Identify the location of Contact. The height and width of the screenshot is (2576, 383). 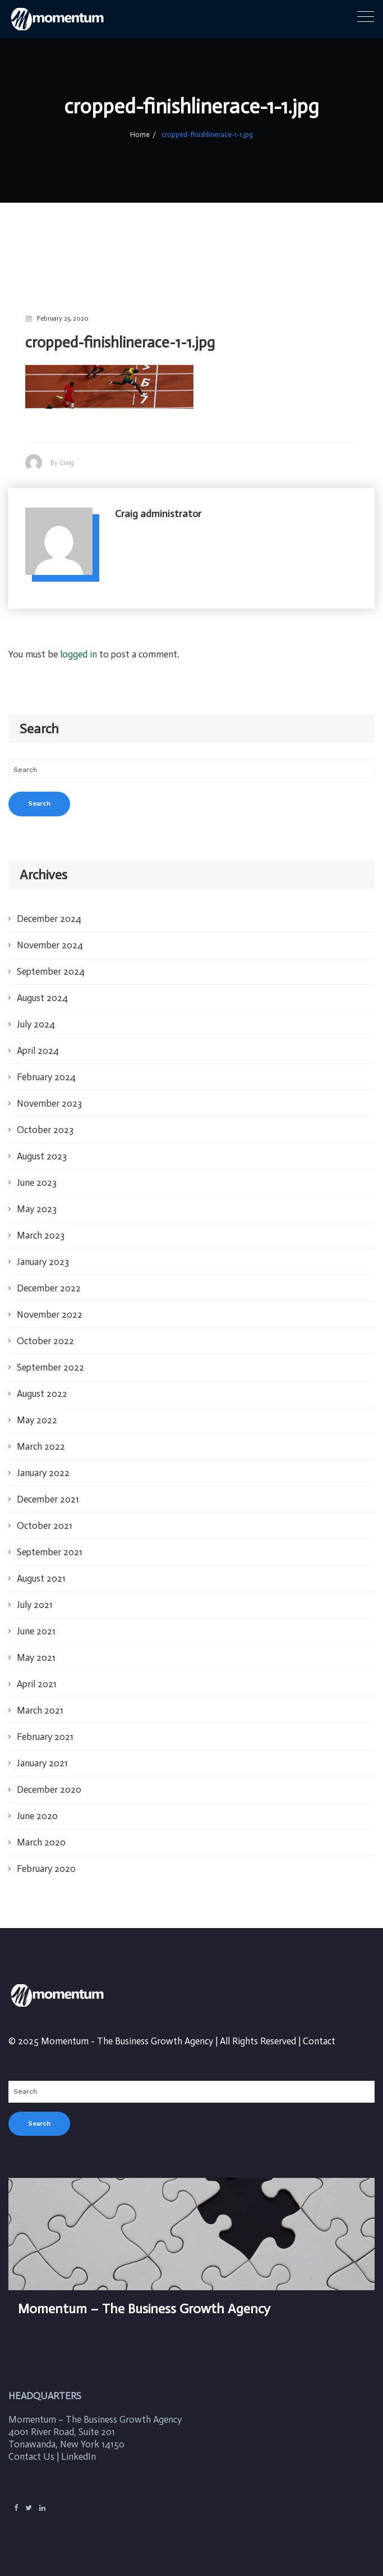
(319, 2041).